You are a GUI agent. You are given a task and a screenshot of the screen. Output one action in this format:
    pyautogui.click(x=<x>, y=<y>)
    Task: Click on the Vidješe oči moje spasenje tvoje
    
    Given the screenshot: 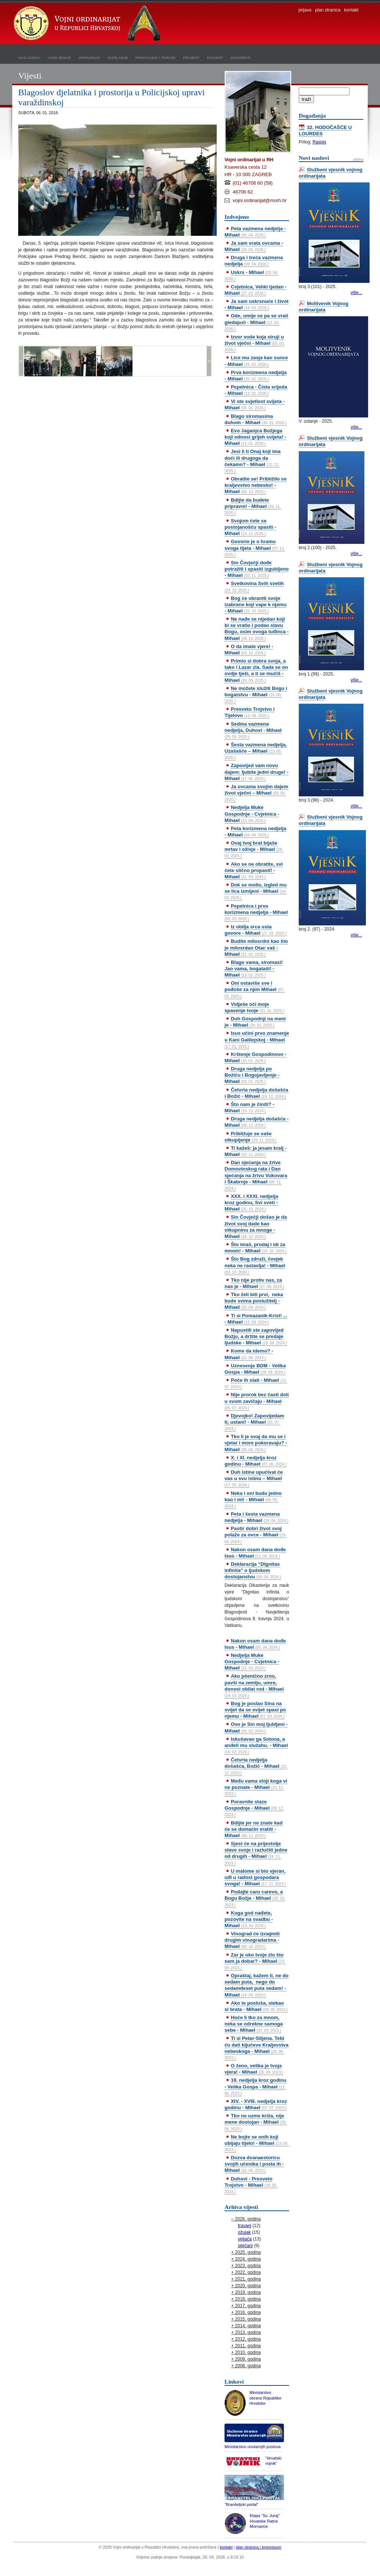 What is the action you would take?
    pyautogui.click(x=254, y=1007)
    